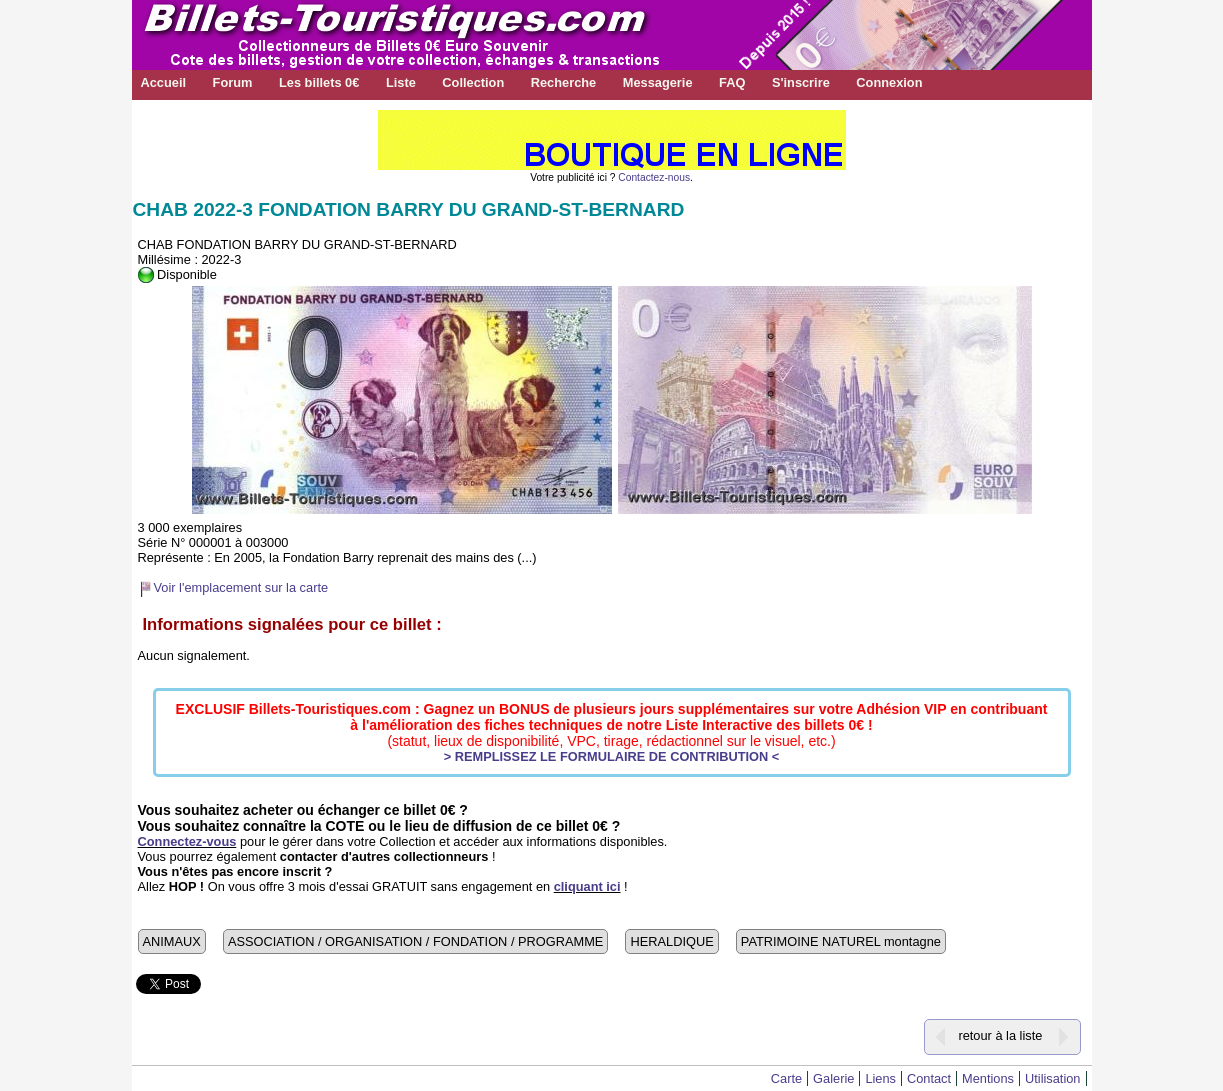 This screenshot has width=1223, height=1091. I want to click on Contact, so click(929, 1078).